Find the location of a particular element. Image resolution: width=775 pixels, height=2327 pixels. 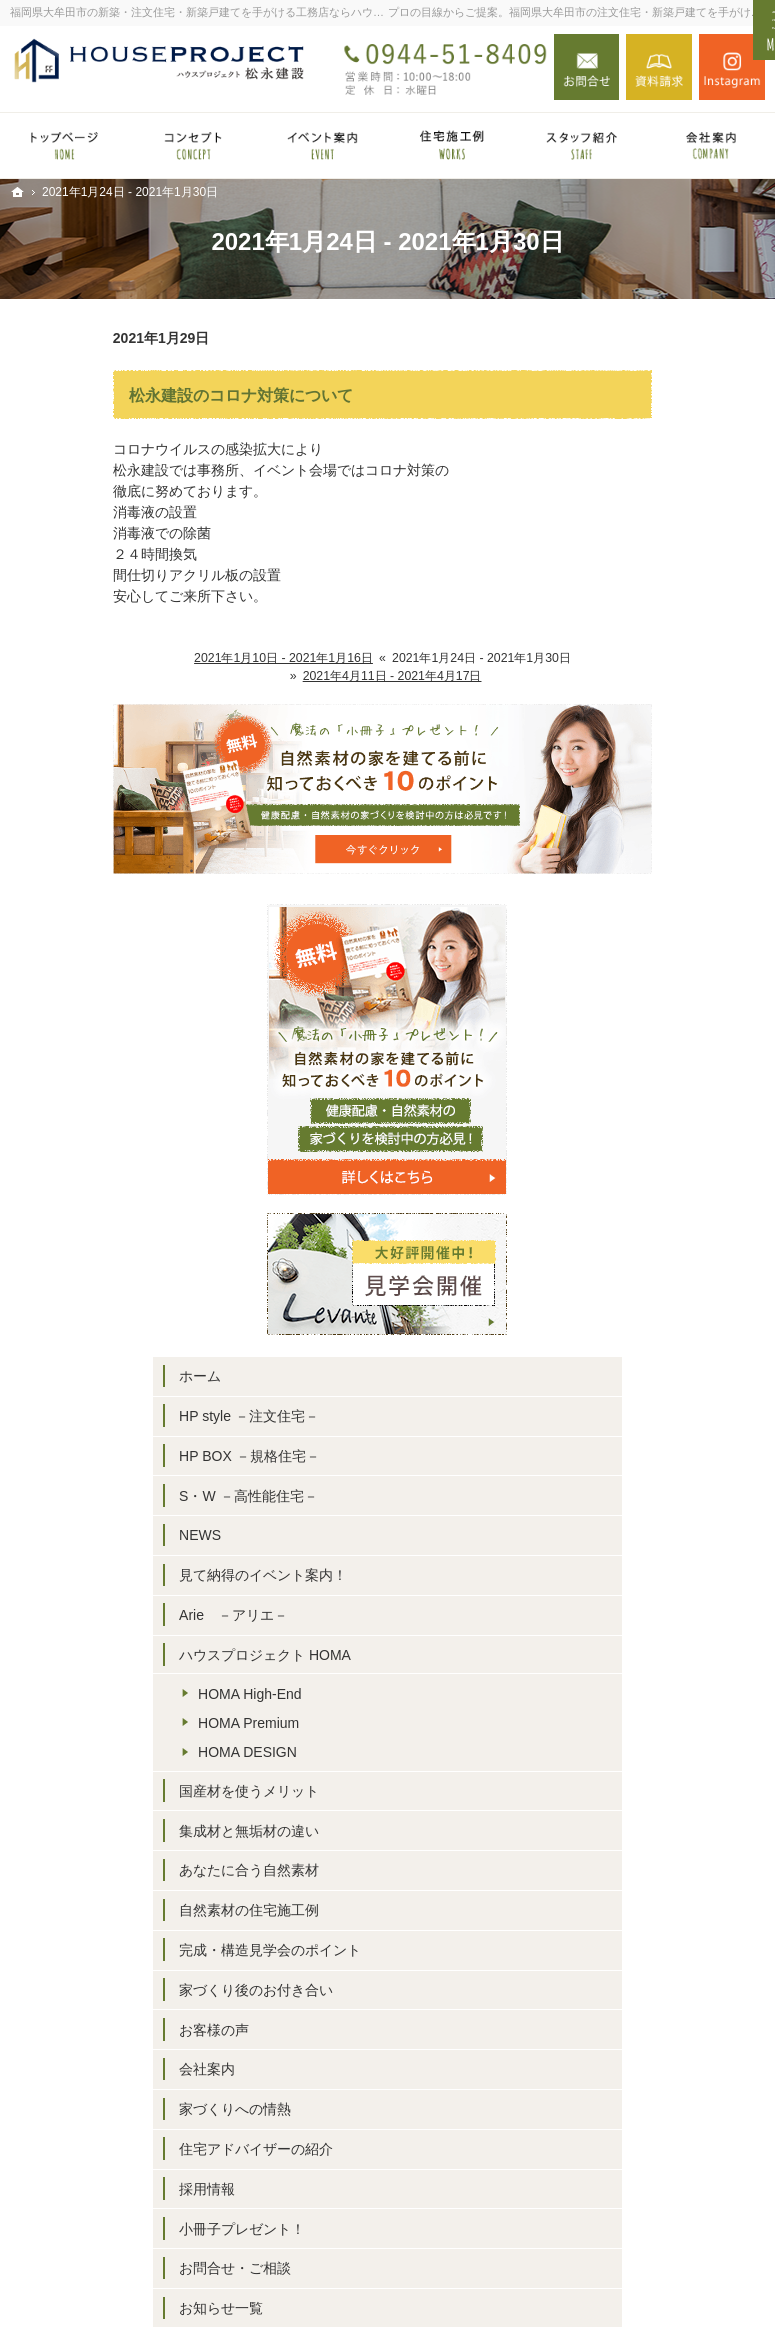

ホーム is located at coordinates (626, 703).